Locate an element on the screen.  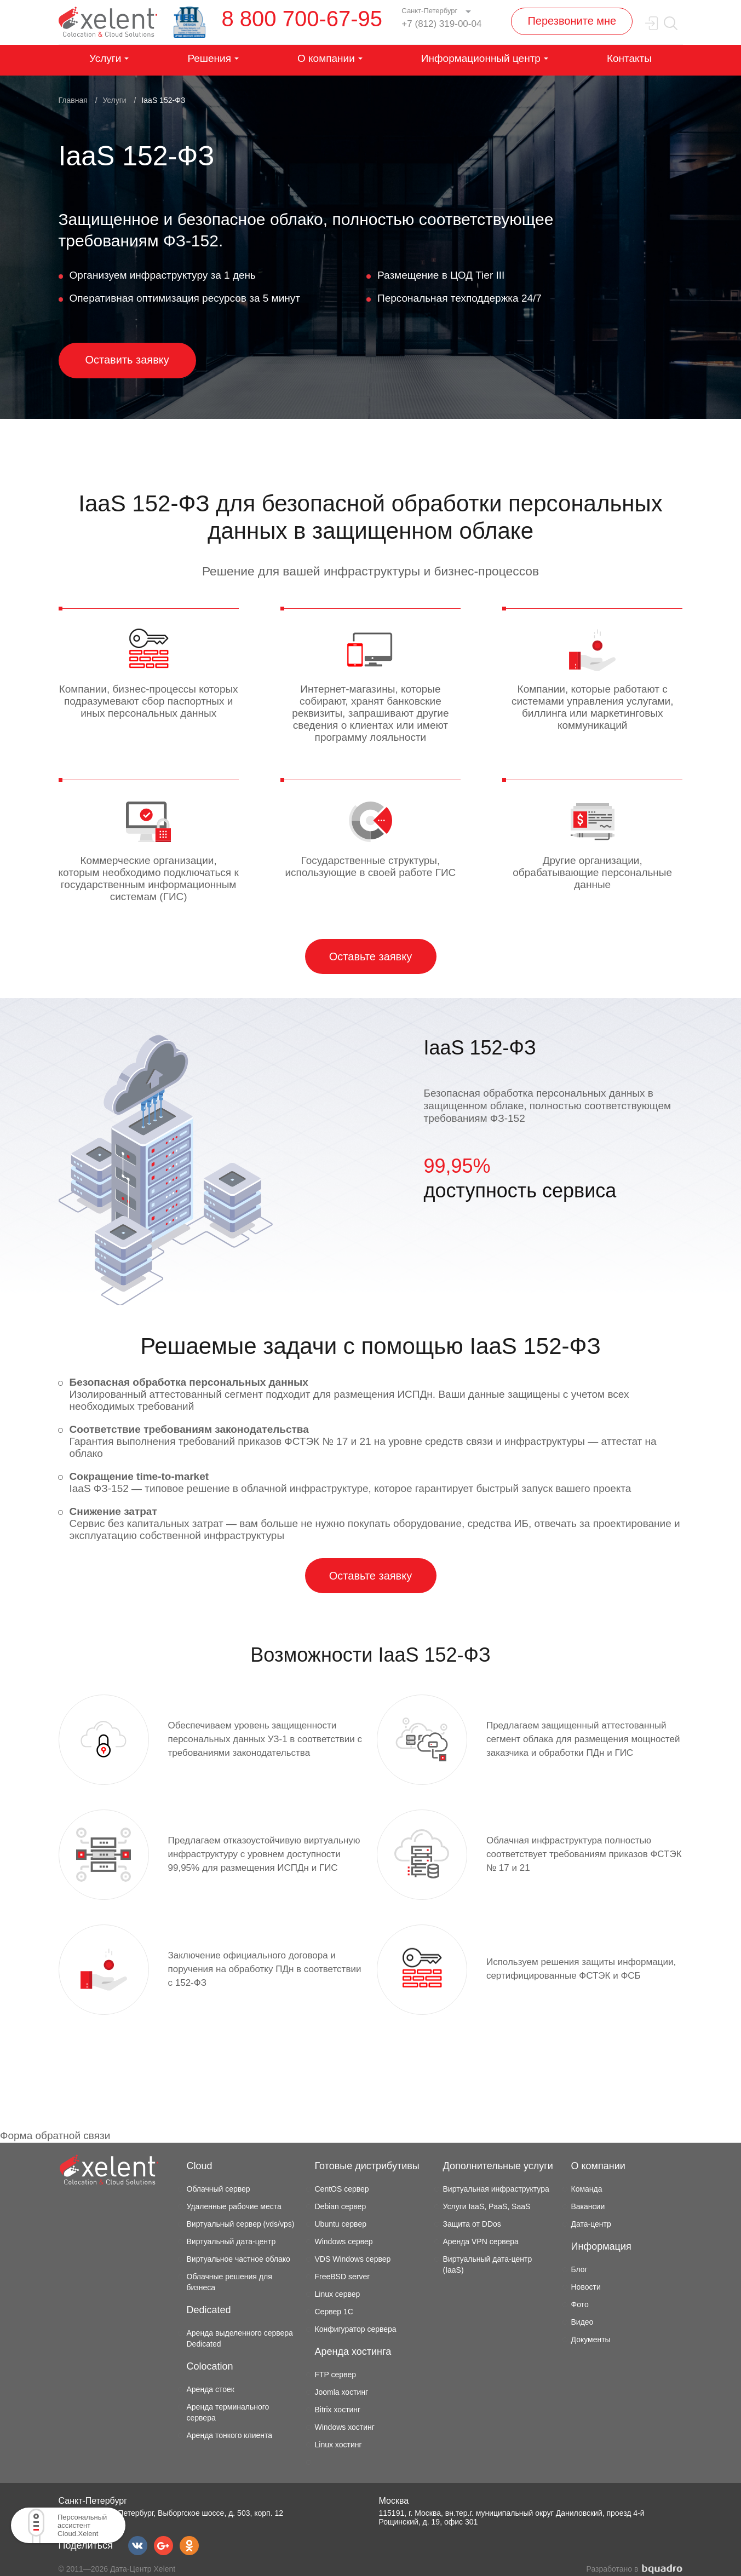
Защита от DDos is located at coordinates (472, 2224).